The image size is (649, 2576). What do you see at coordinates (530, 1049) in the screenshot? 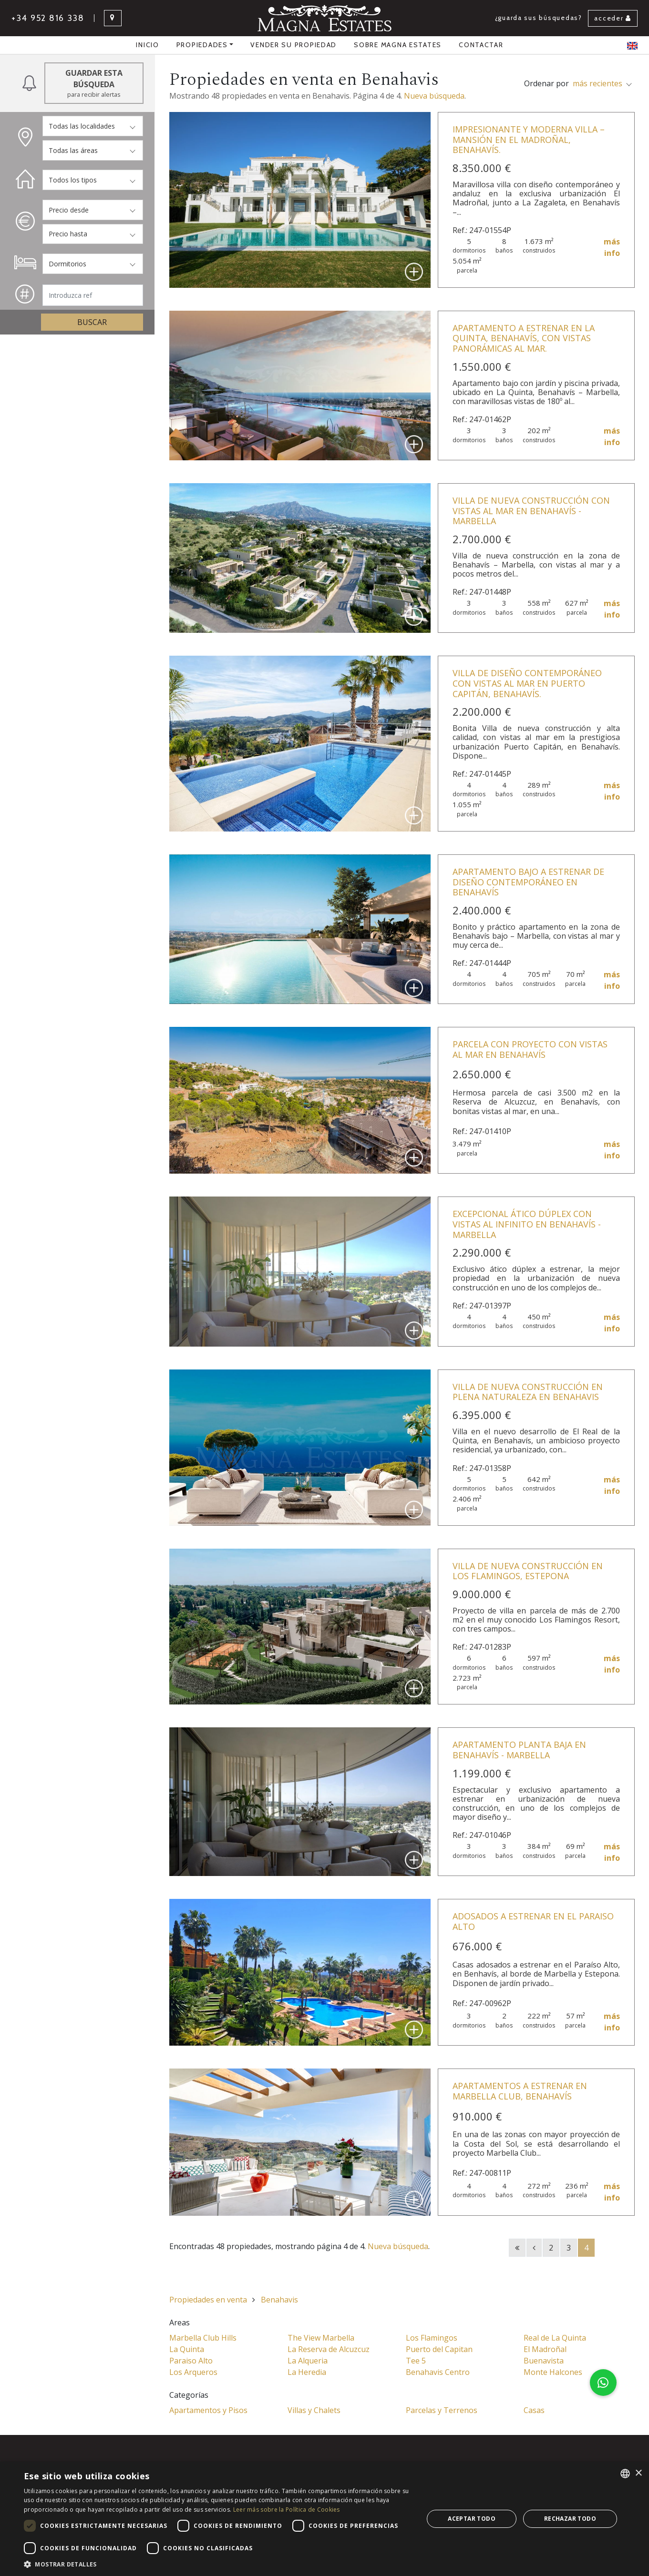
I see `Parcela con proyecto con vistas al mar en Benahavís` at bounding box center [530, 1049].